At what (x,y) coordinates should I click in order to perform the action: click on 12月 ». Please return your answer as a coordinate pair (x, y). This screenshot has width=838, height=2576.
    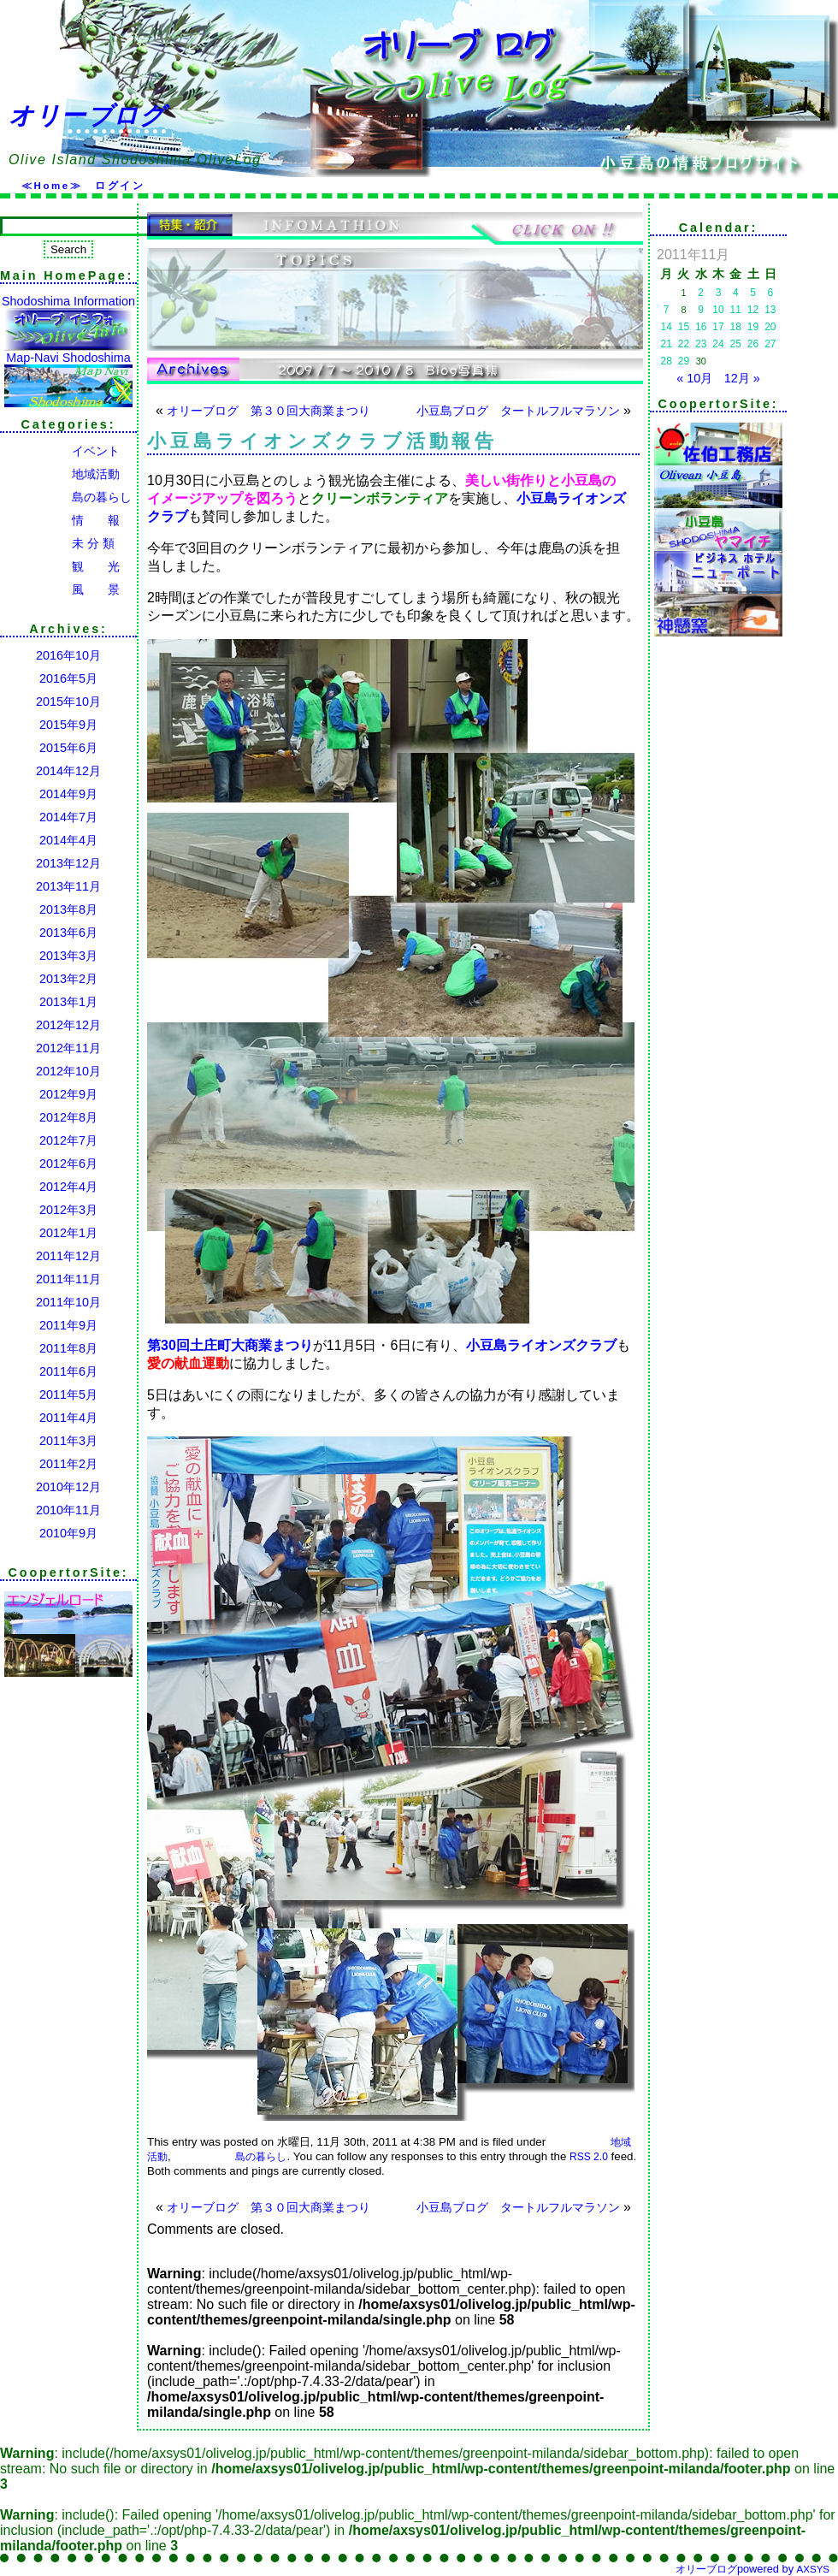
    Looking at the image, I should click on (742, 378).